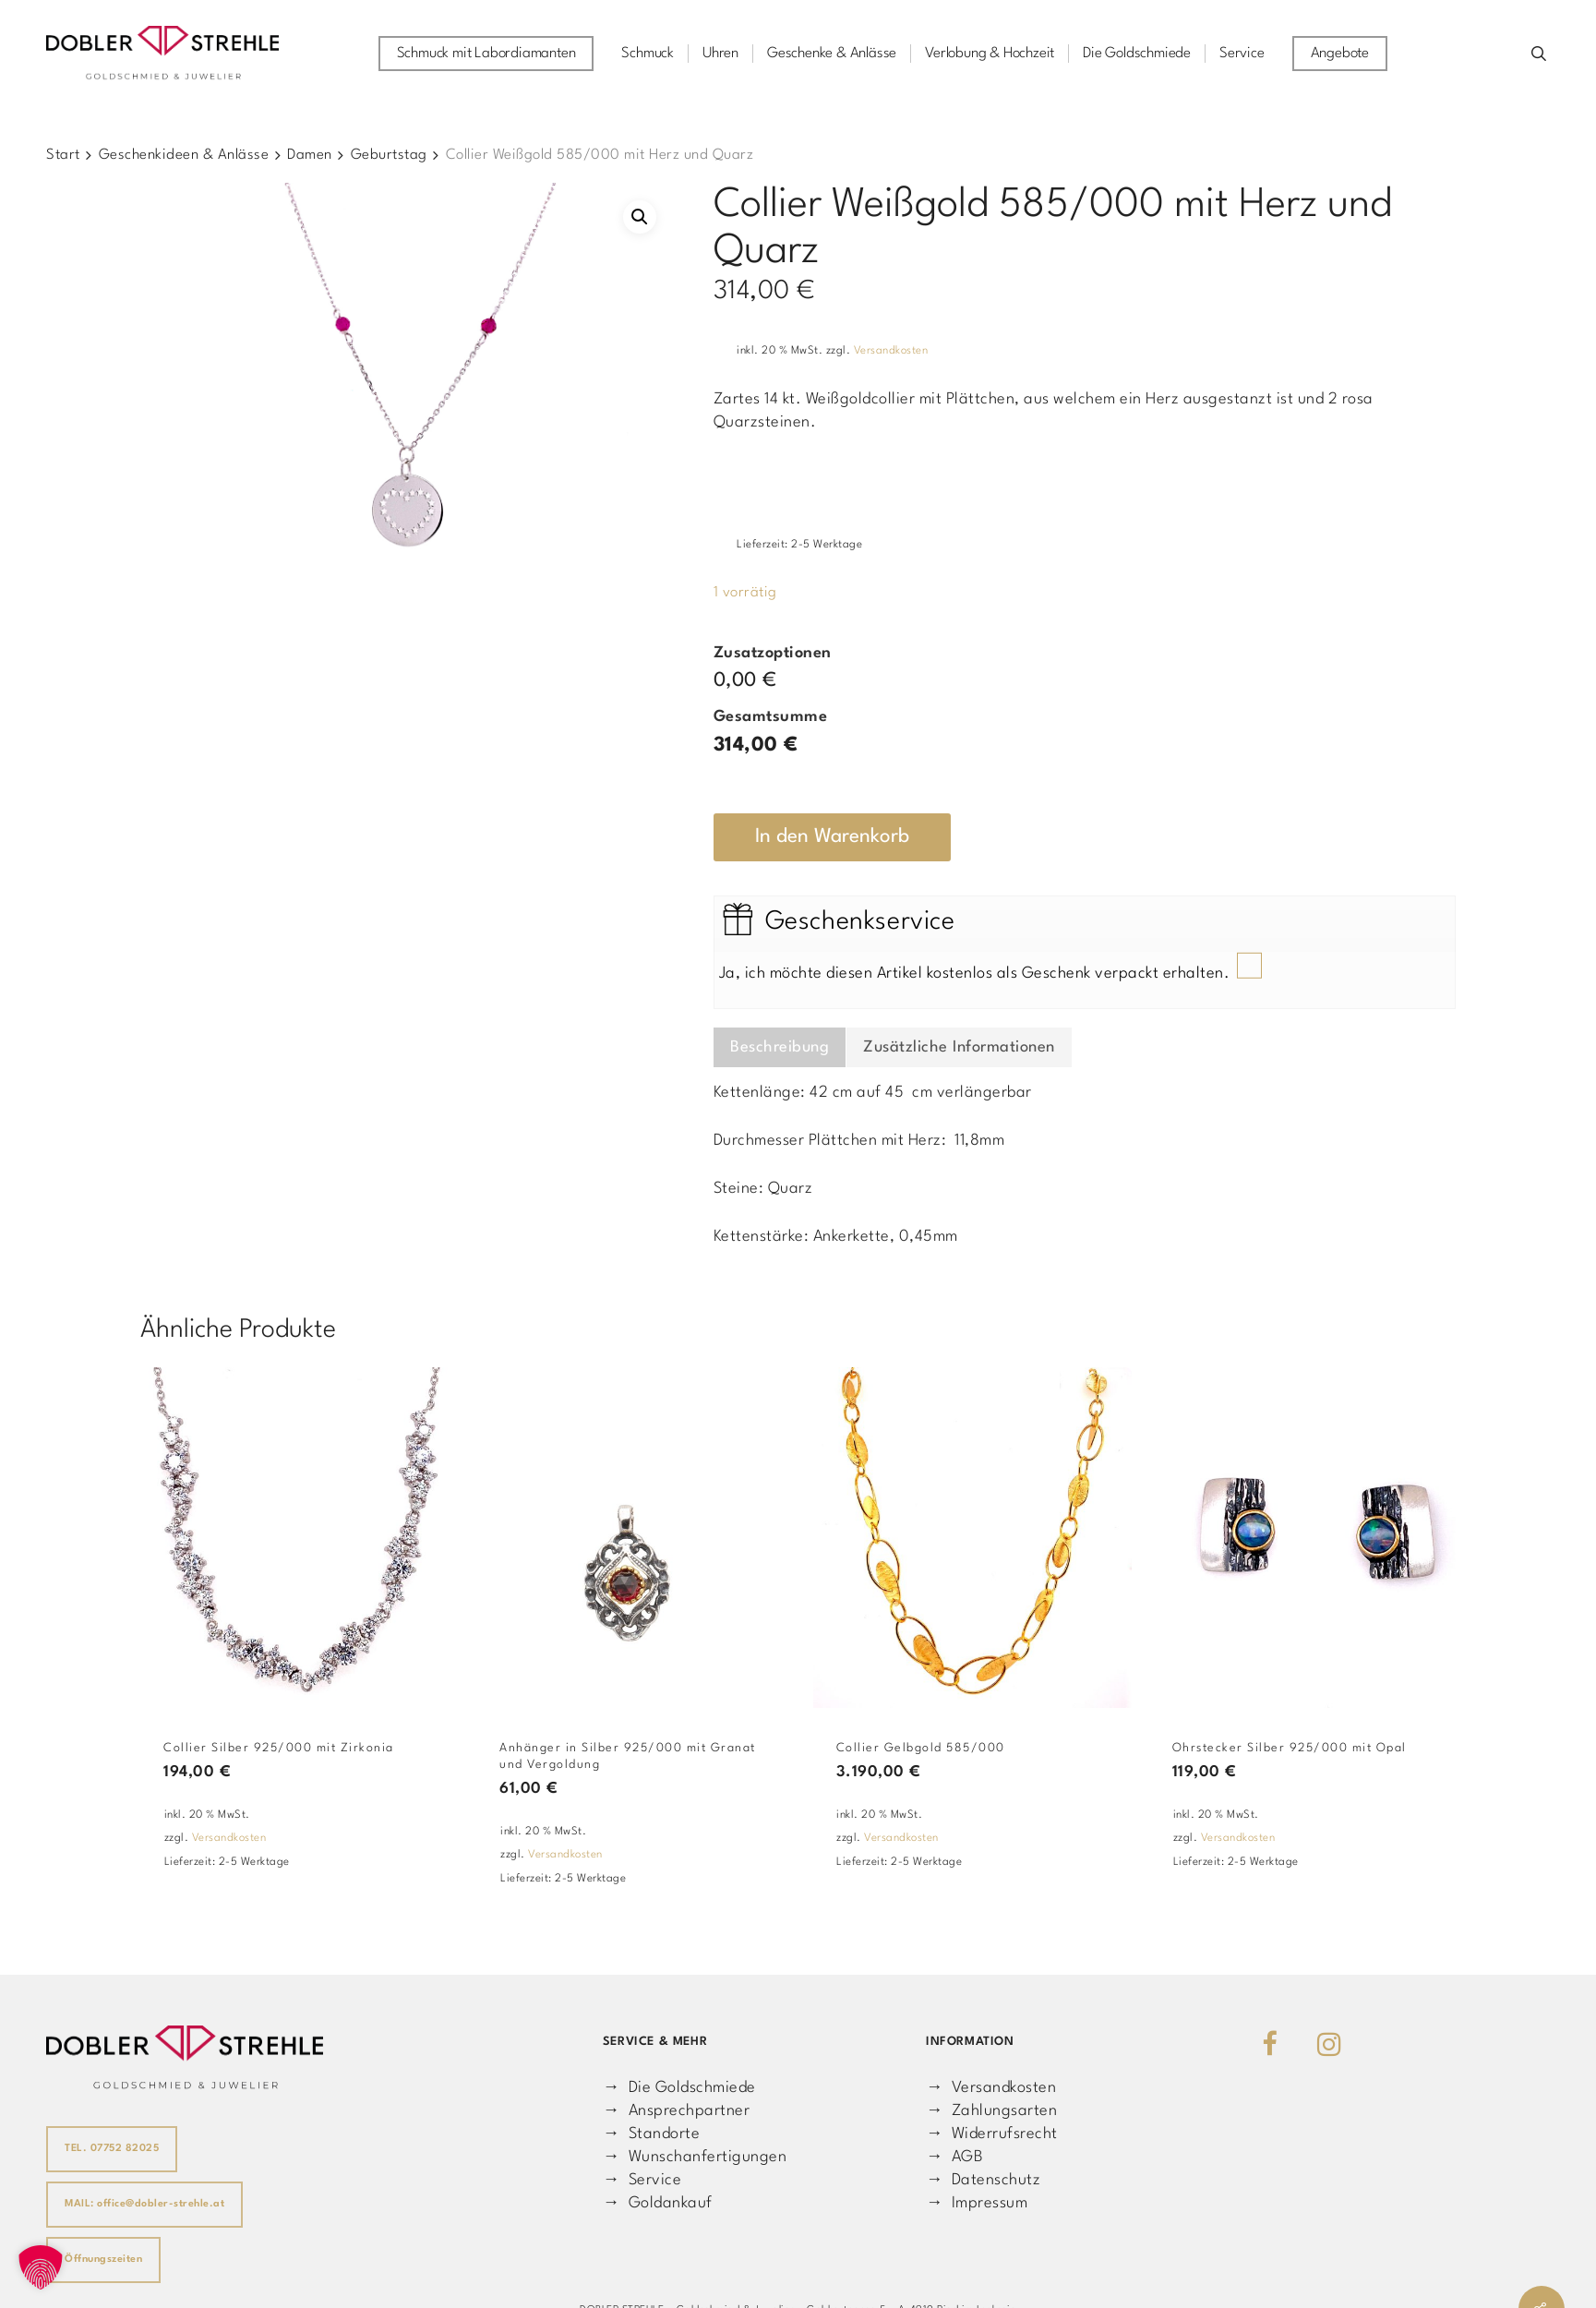 The height and width of the screenshot is (2308, 1596). I want to click on → Widerrufsrecht, so click(992, 2134).